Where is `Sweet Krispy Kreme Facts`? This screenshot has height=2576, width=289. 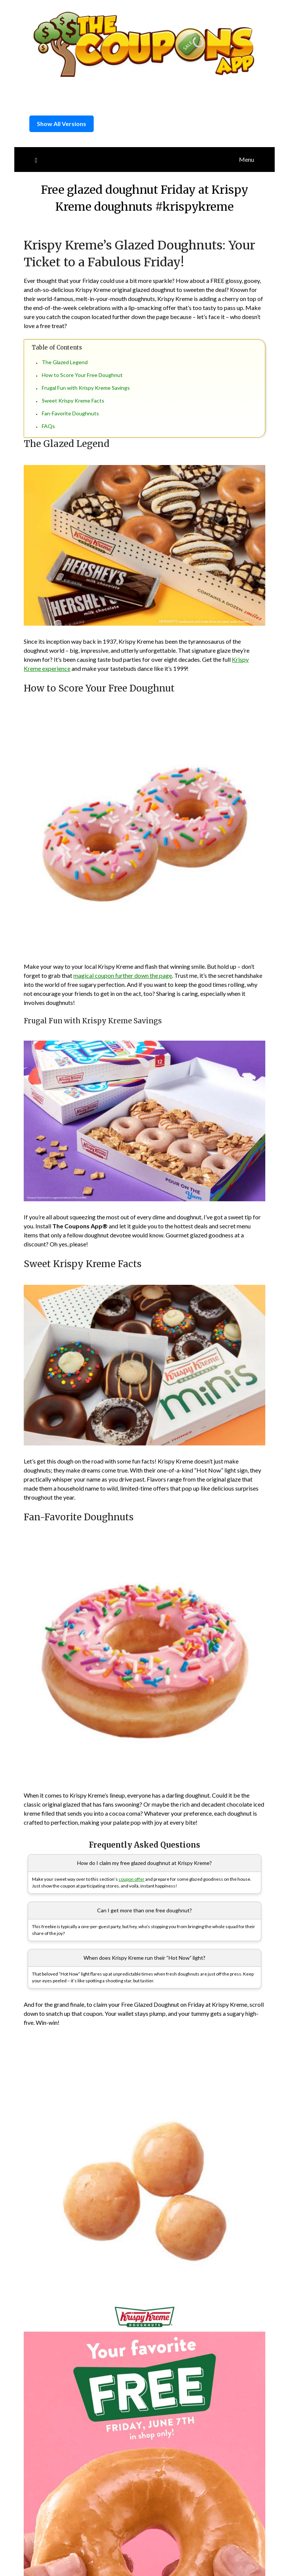 Sweet Krispy Kreme Facts is located at coordinates (73, 400).